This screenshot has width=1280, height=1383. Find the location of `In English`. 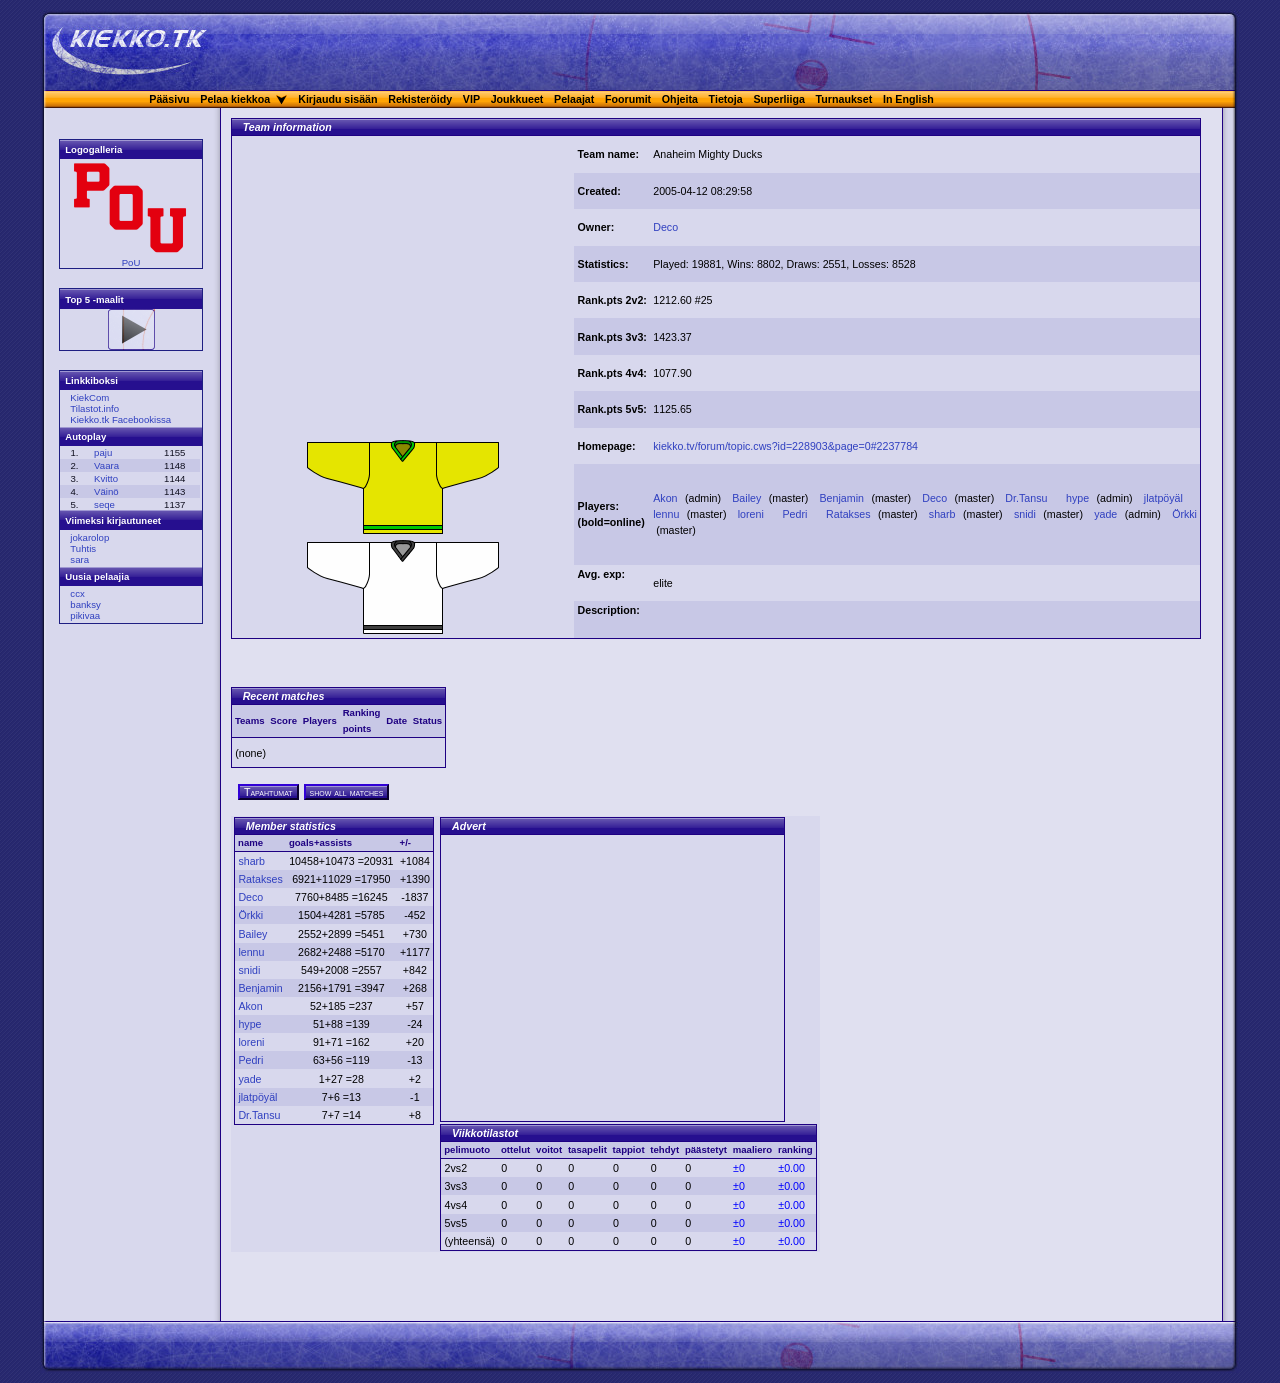

In English is located at coordinates (908, 99).